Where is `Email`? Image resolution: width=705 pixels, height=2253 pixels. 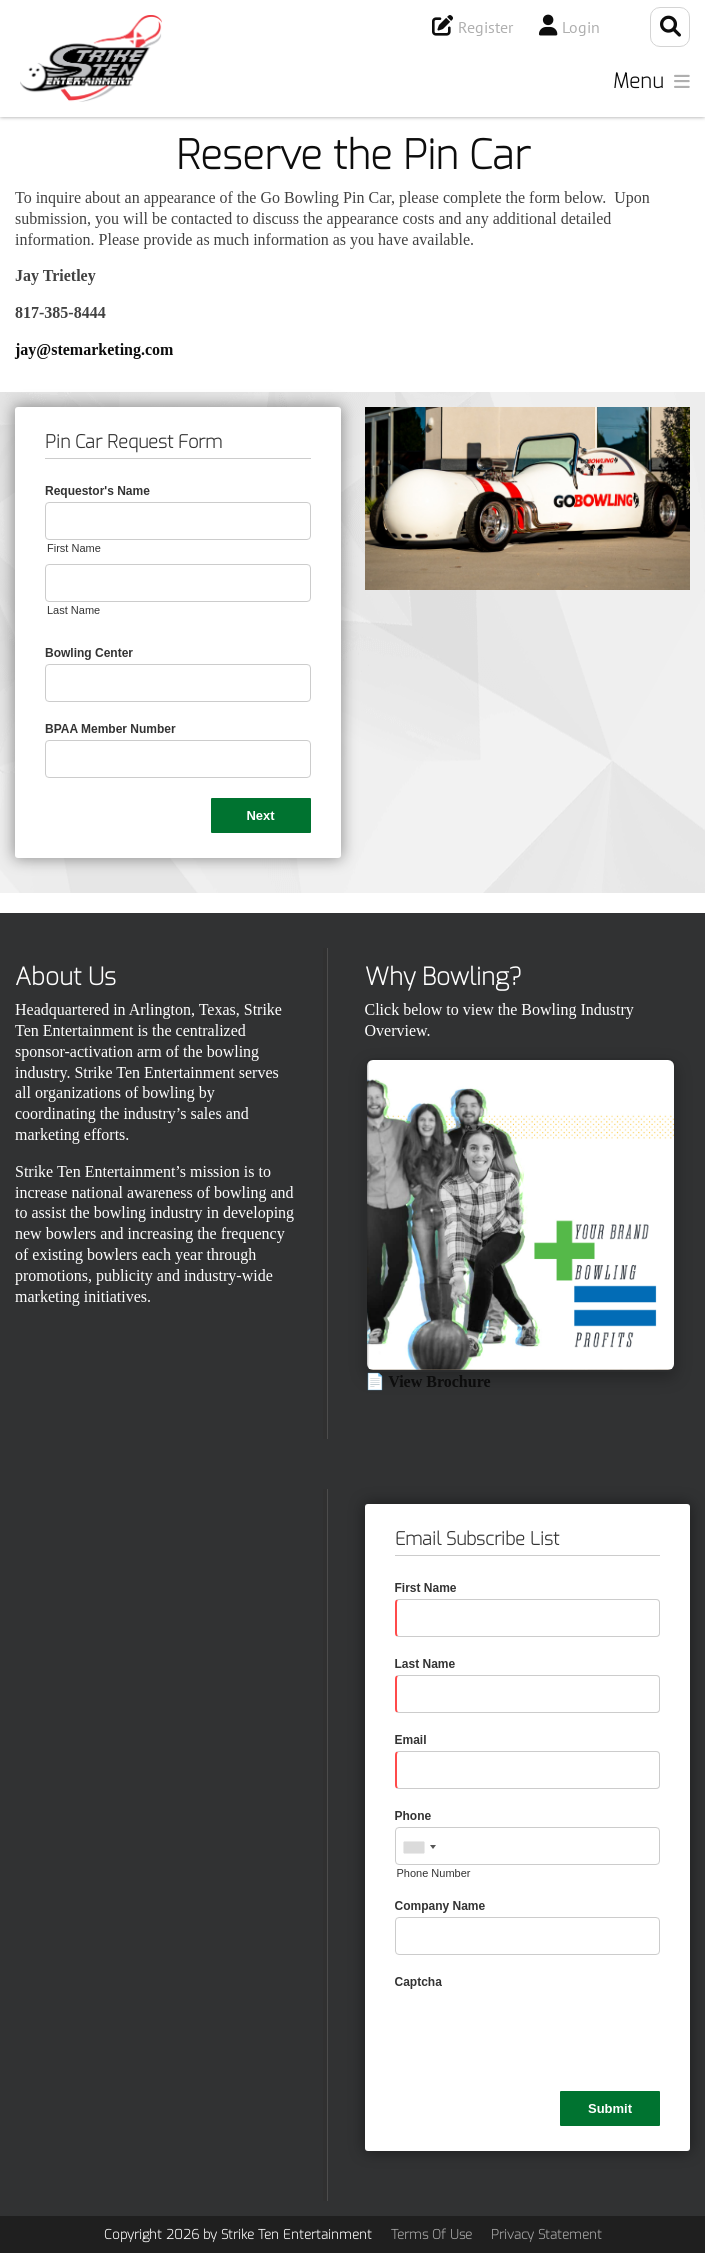
Email is located at coordinates (411, 1740).